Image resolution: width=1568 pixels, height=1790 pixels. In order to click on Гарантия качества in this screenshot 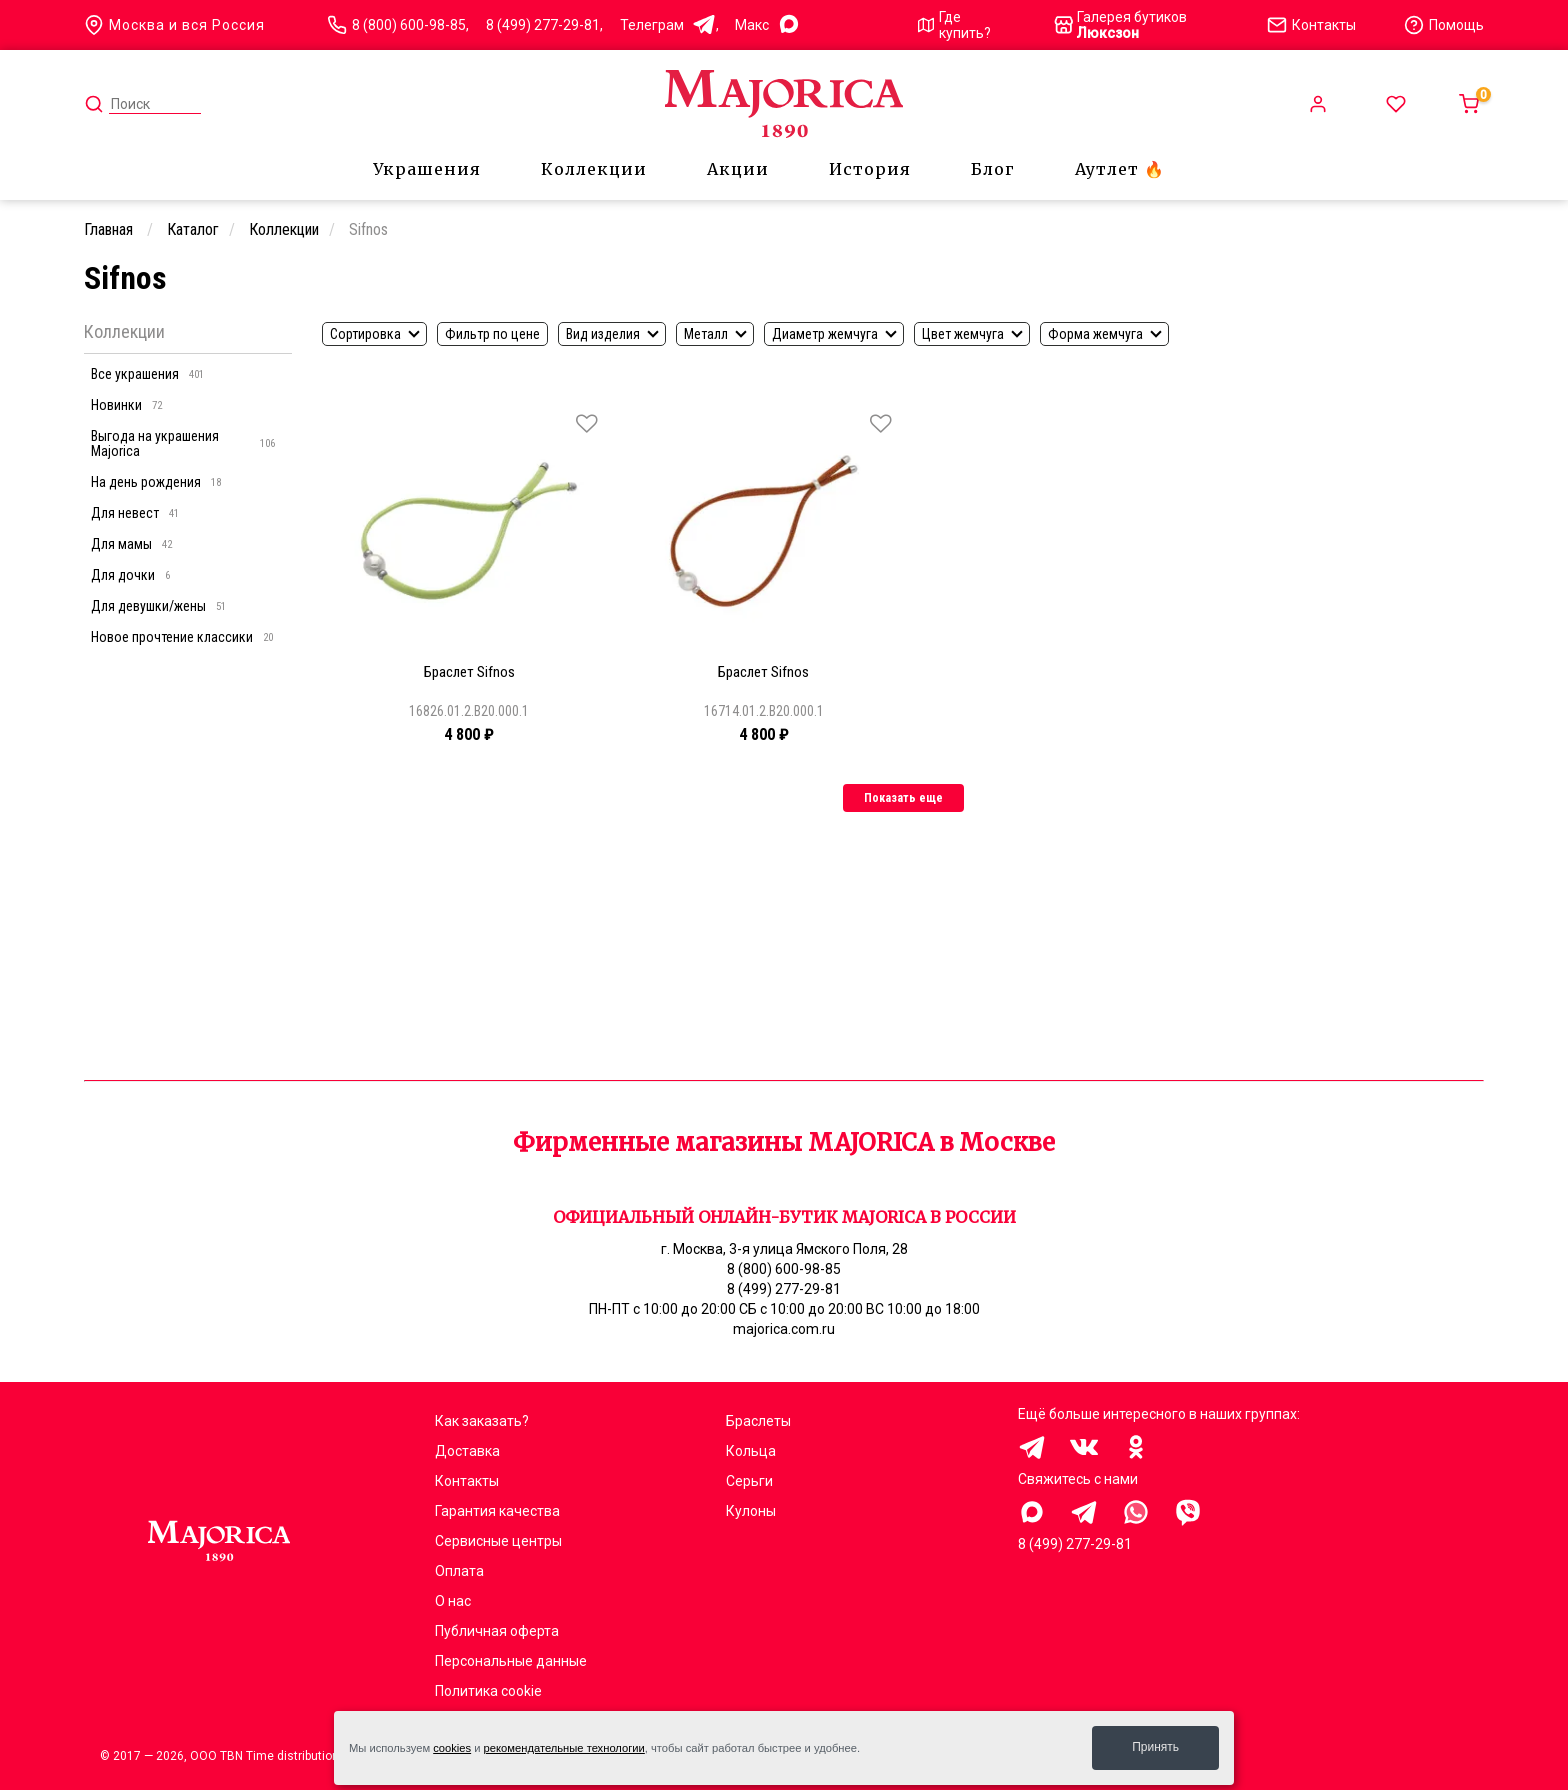, I will do `click(497, 1511)`.